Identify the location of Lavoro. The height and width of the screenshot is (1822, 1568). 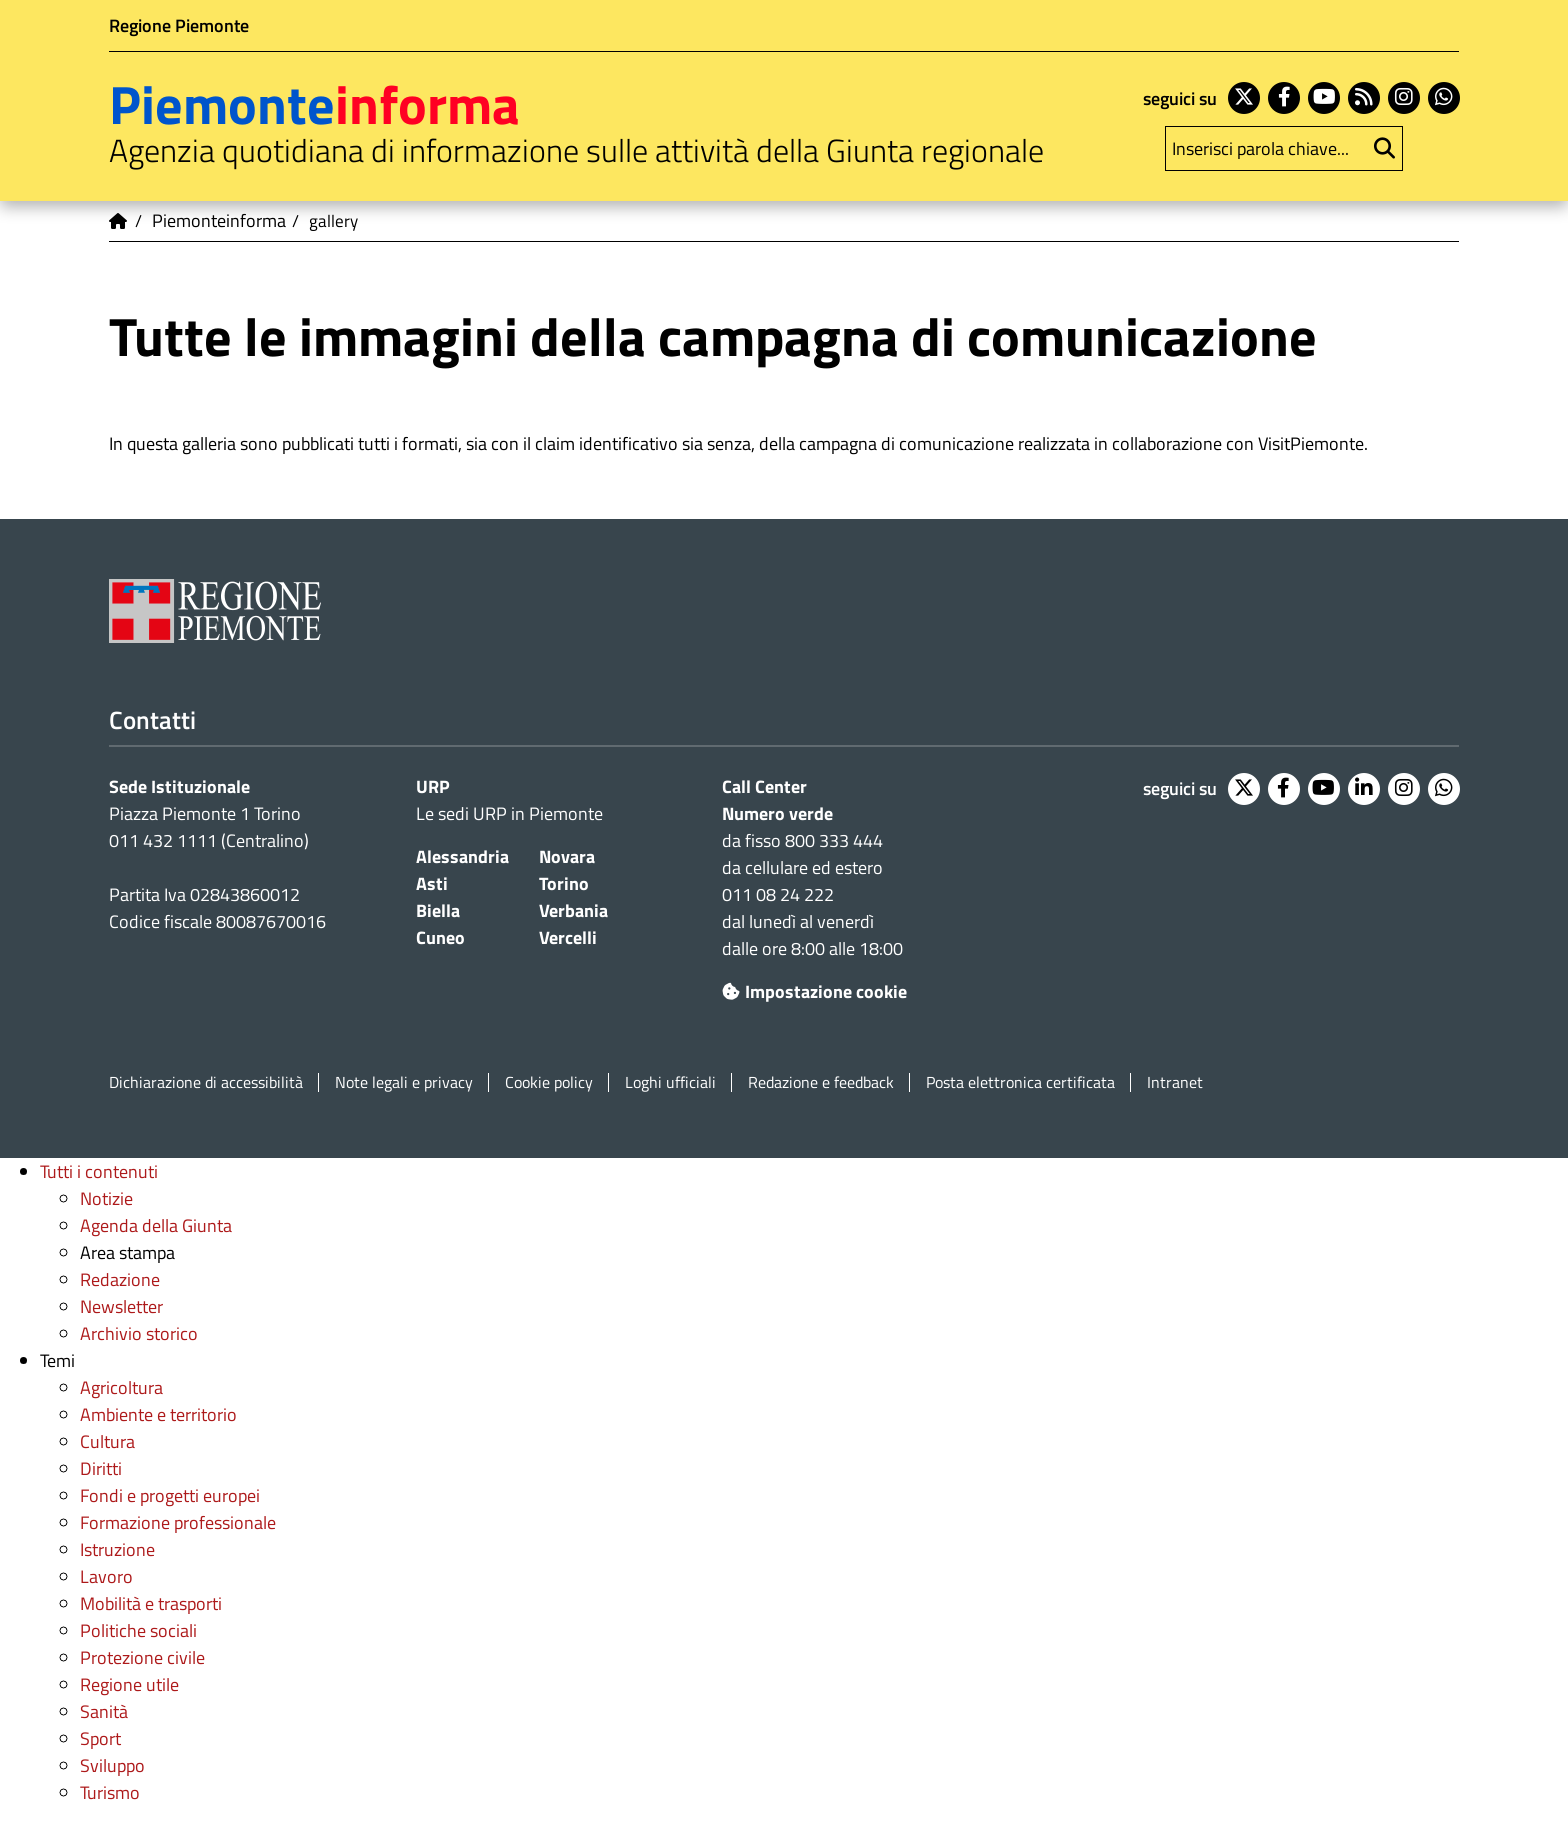
(106, 1576).